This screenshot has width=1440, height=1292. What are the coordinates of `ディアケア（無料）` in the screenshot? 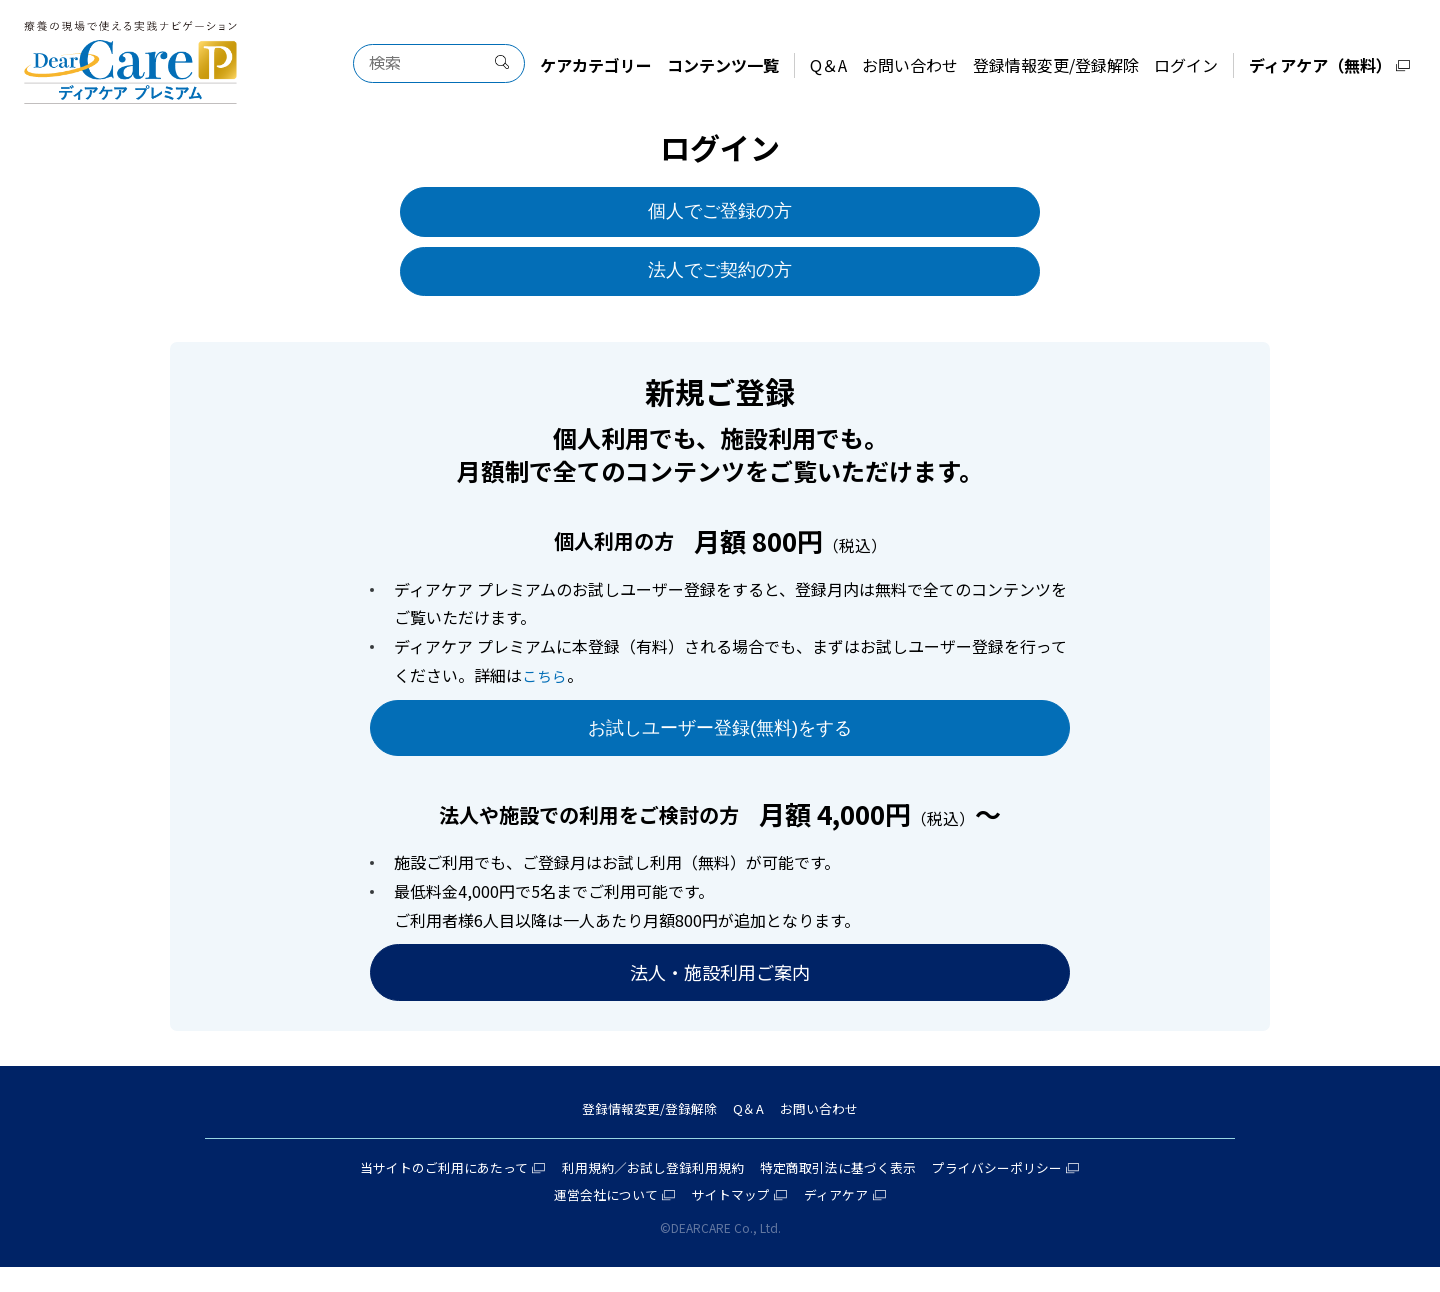 It's located at (1320, 65).